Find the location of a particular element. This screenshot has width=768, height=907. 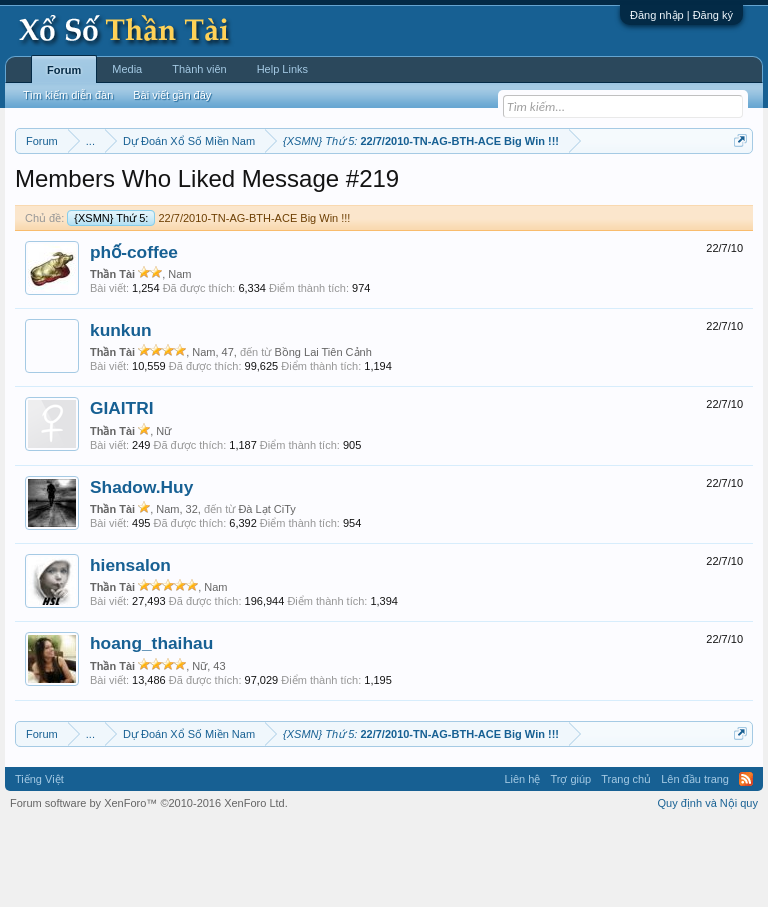

GIAITRI is located at coordinates (122, 491).